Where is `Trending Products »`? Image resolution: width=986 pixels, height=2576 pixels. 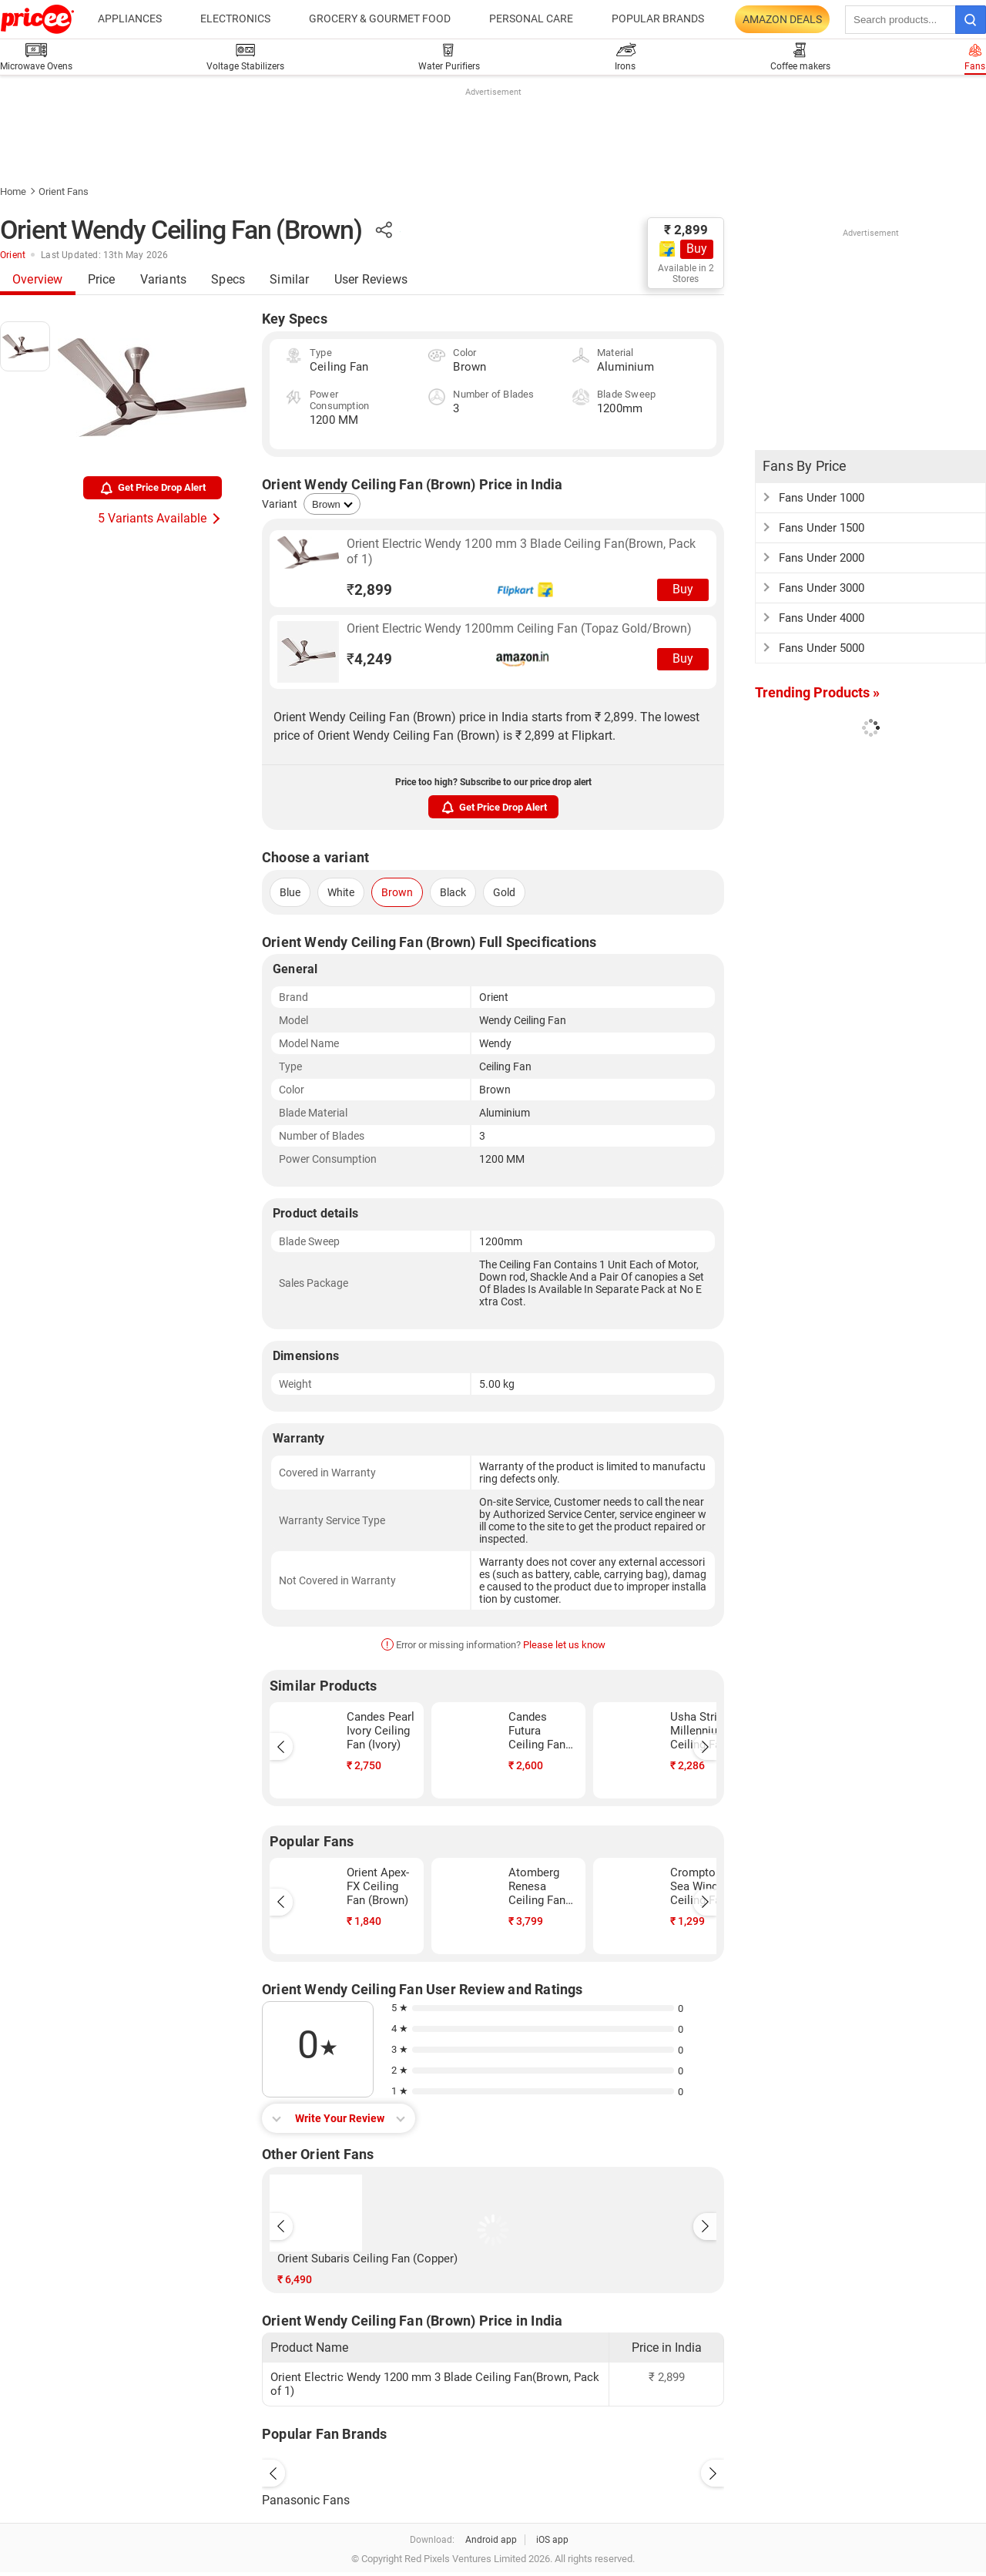
Trending Products » is located at coordinates (817, 692).